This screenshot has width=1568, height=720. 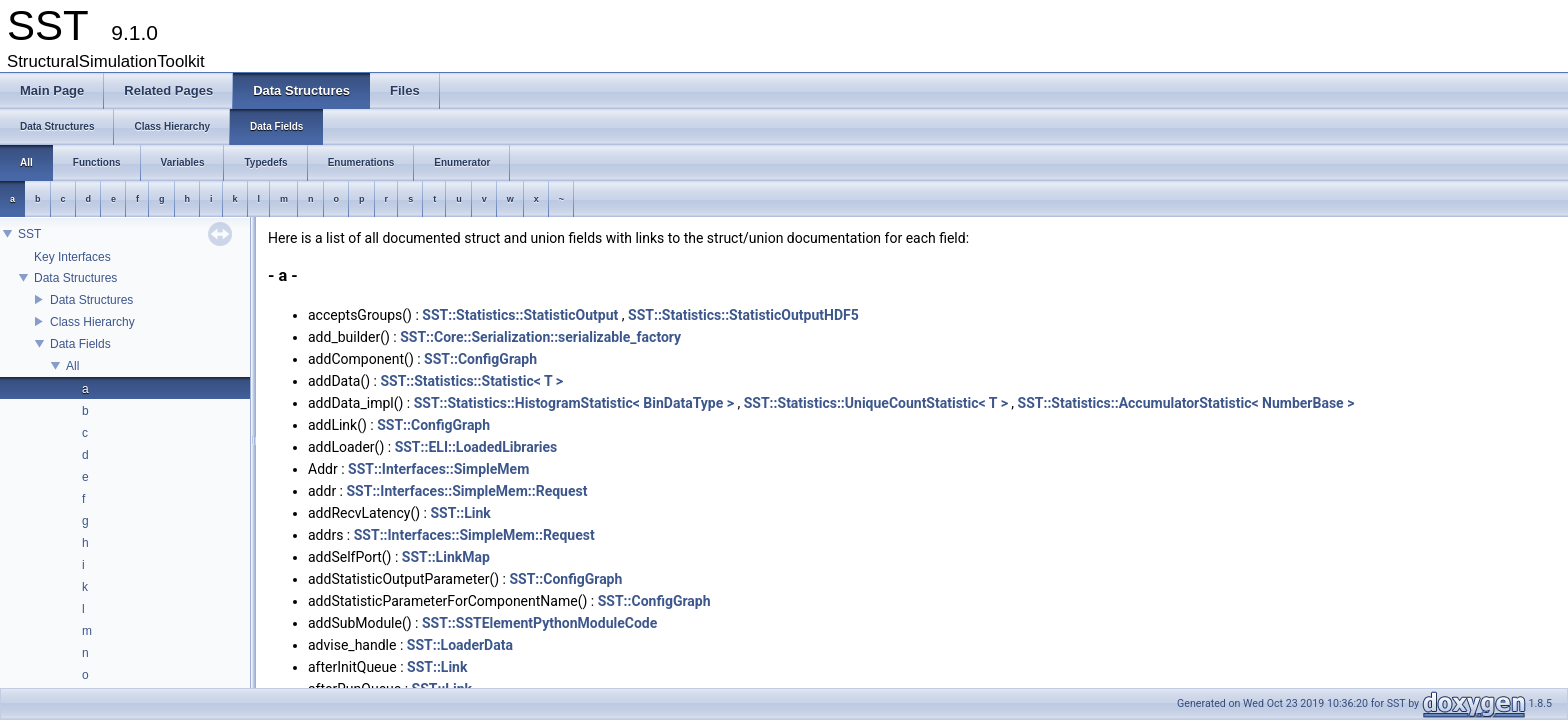 What do you see at coordinates (876, 403) in the screenshot?
I see `SST::Statistics::UniqueCountStatistic< T >` at bounding box center [876, 403].